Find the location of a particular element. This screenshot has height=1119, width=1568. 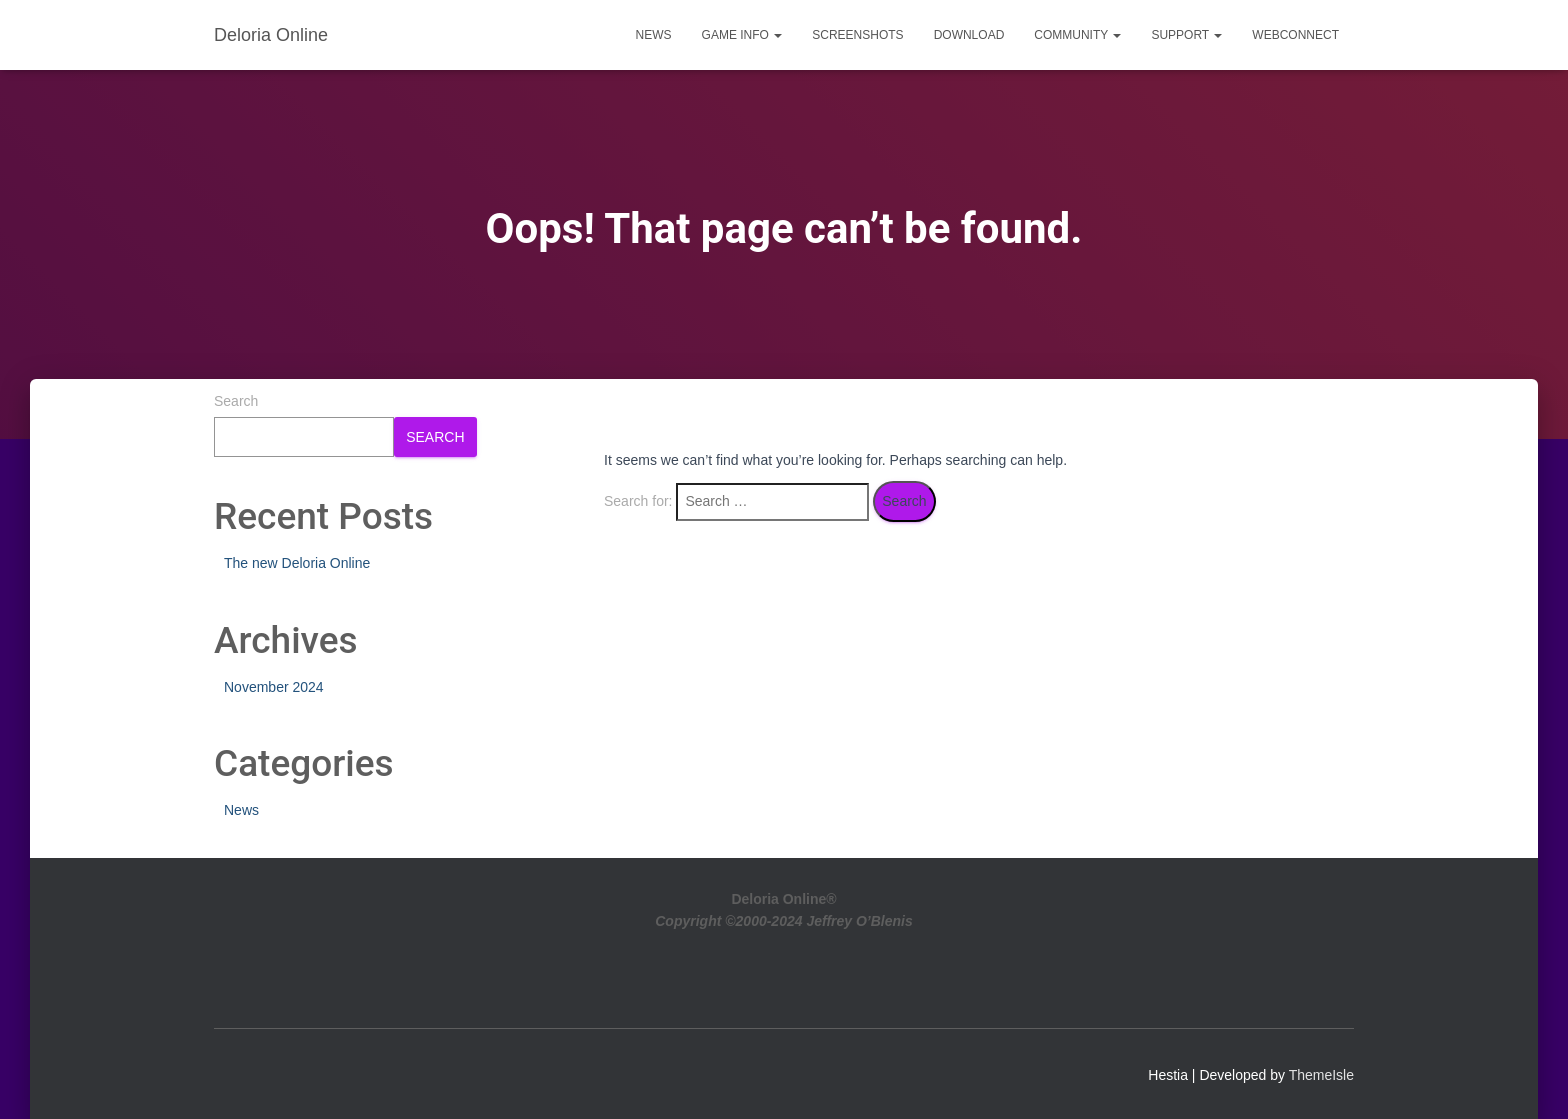

Support is located at coordinates (1186, 35).